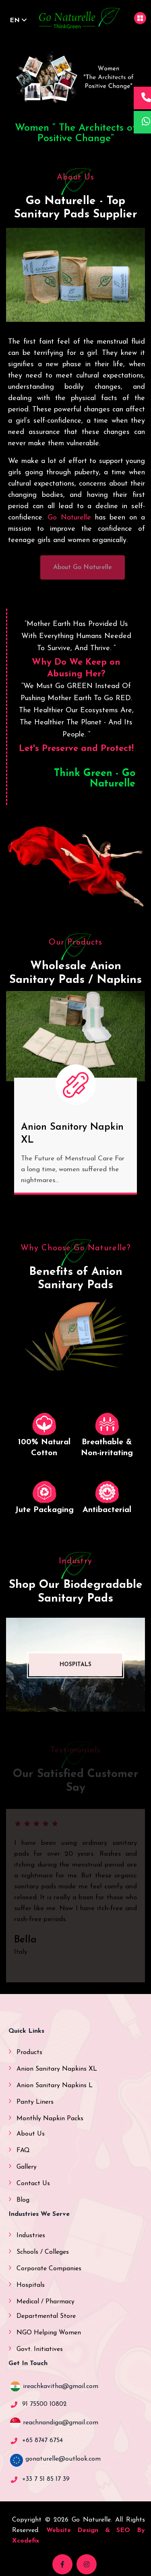  What do you see at coordinates (27, 2167) in the screenshot?
I see `Gallery` at bounding box center [27, 2167].